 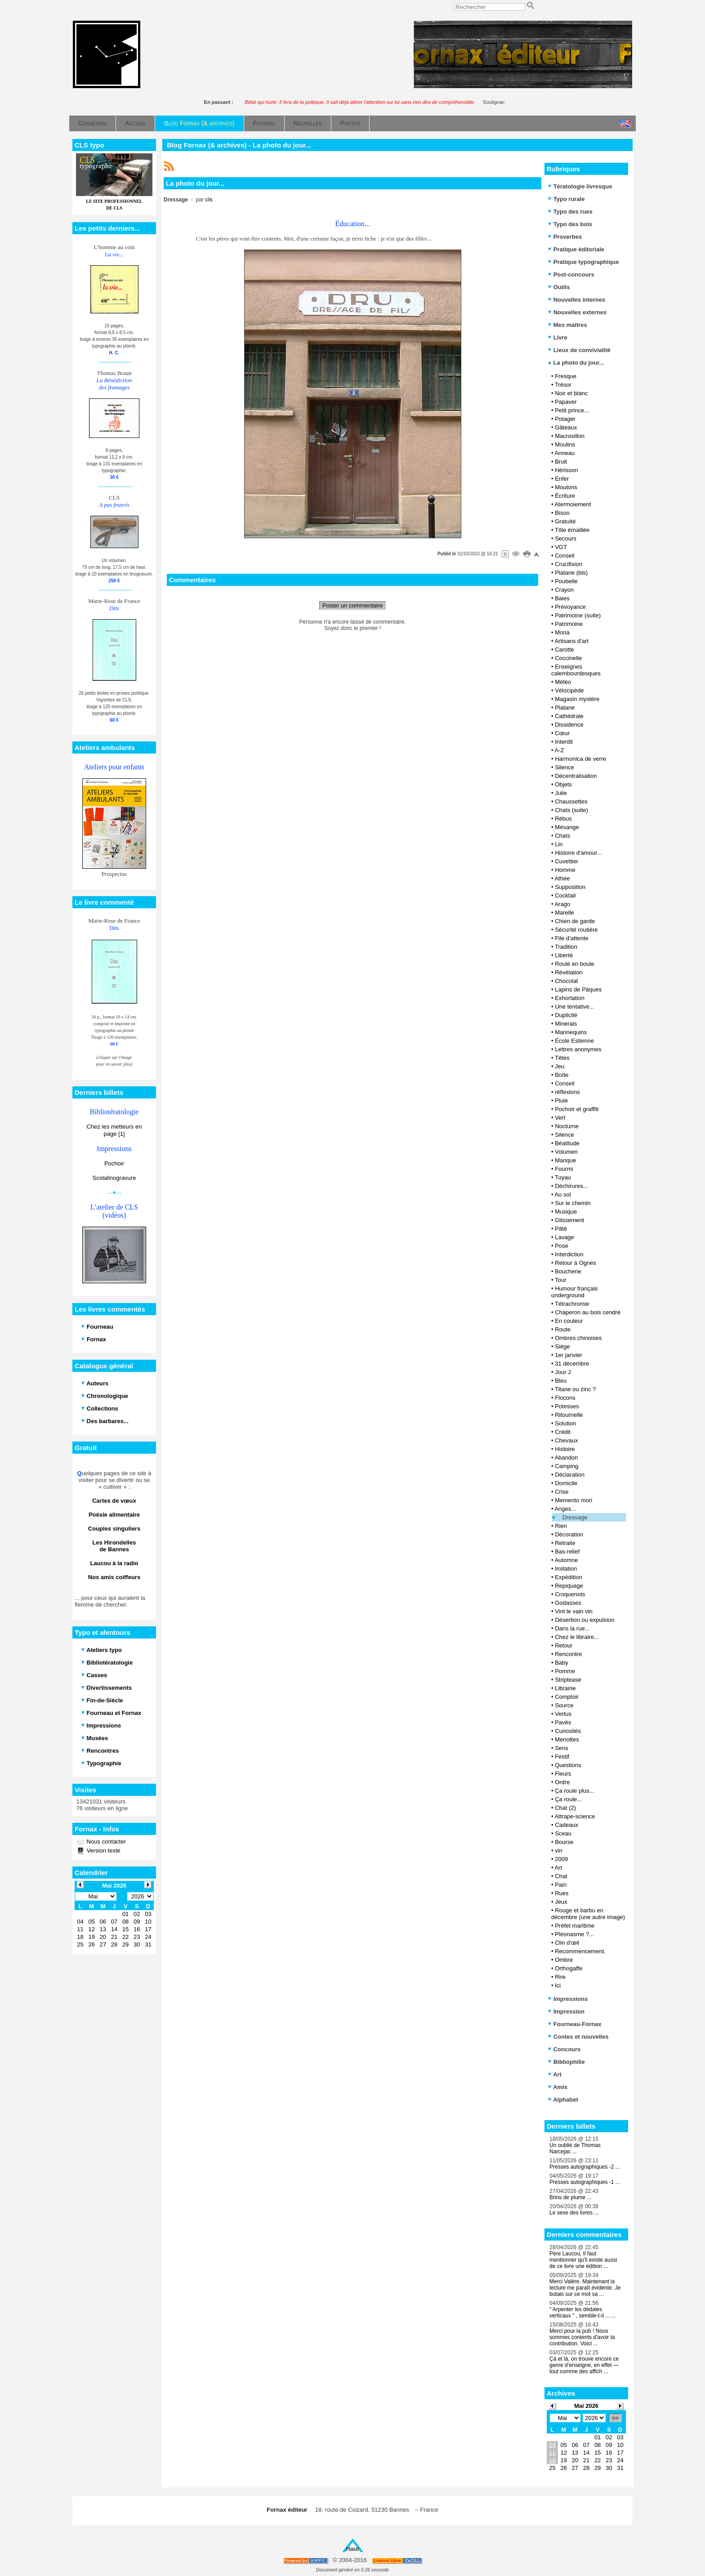 I want to click on Atermoiement, so click(x=572, y=504).